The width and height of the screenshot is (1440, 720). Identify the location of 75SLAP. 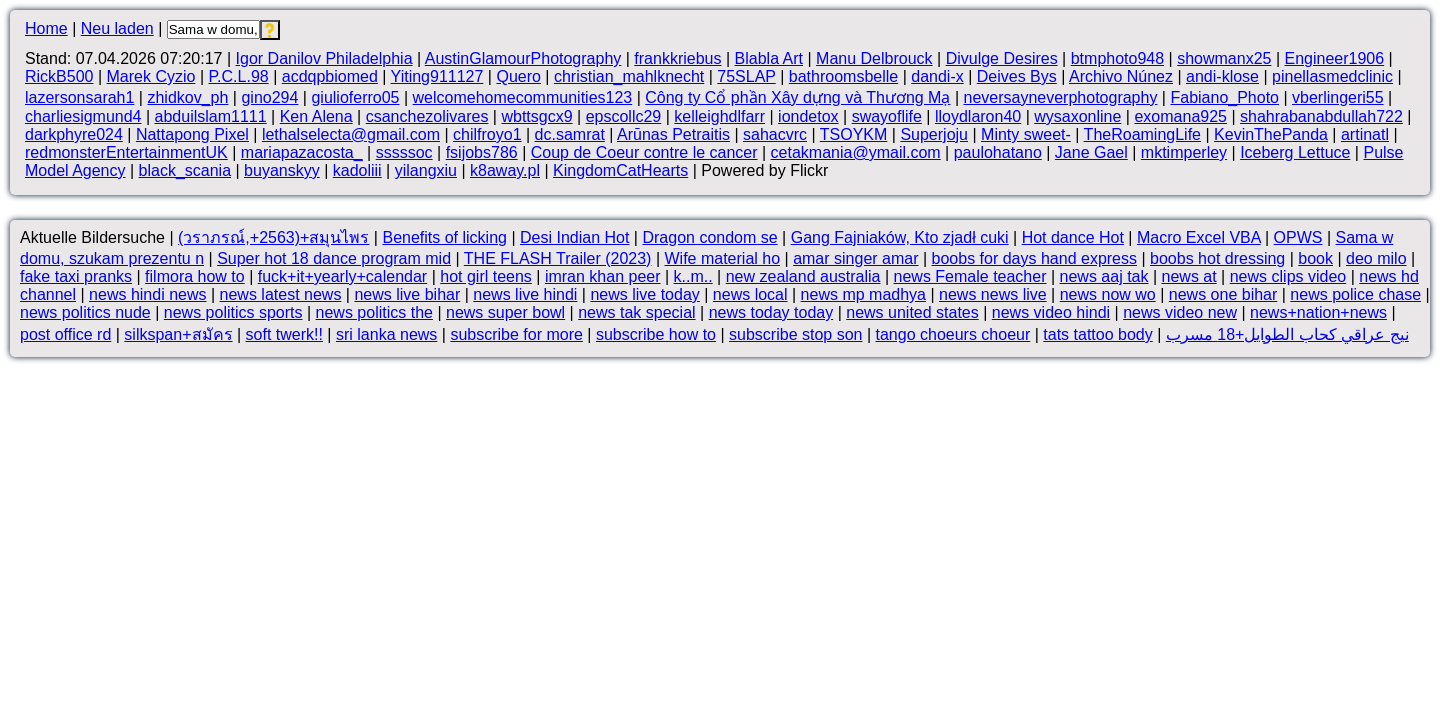
(746, 76).